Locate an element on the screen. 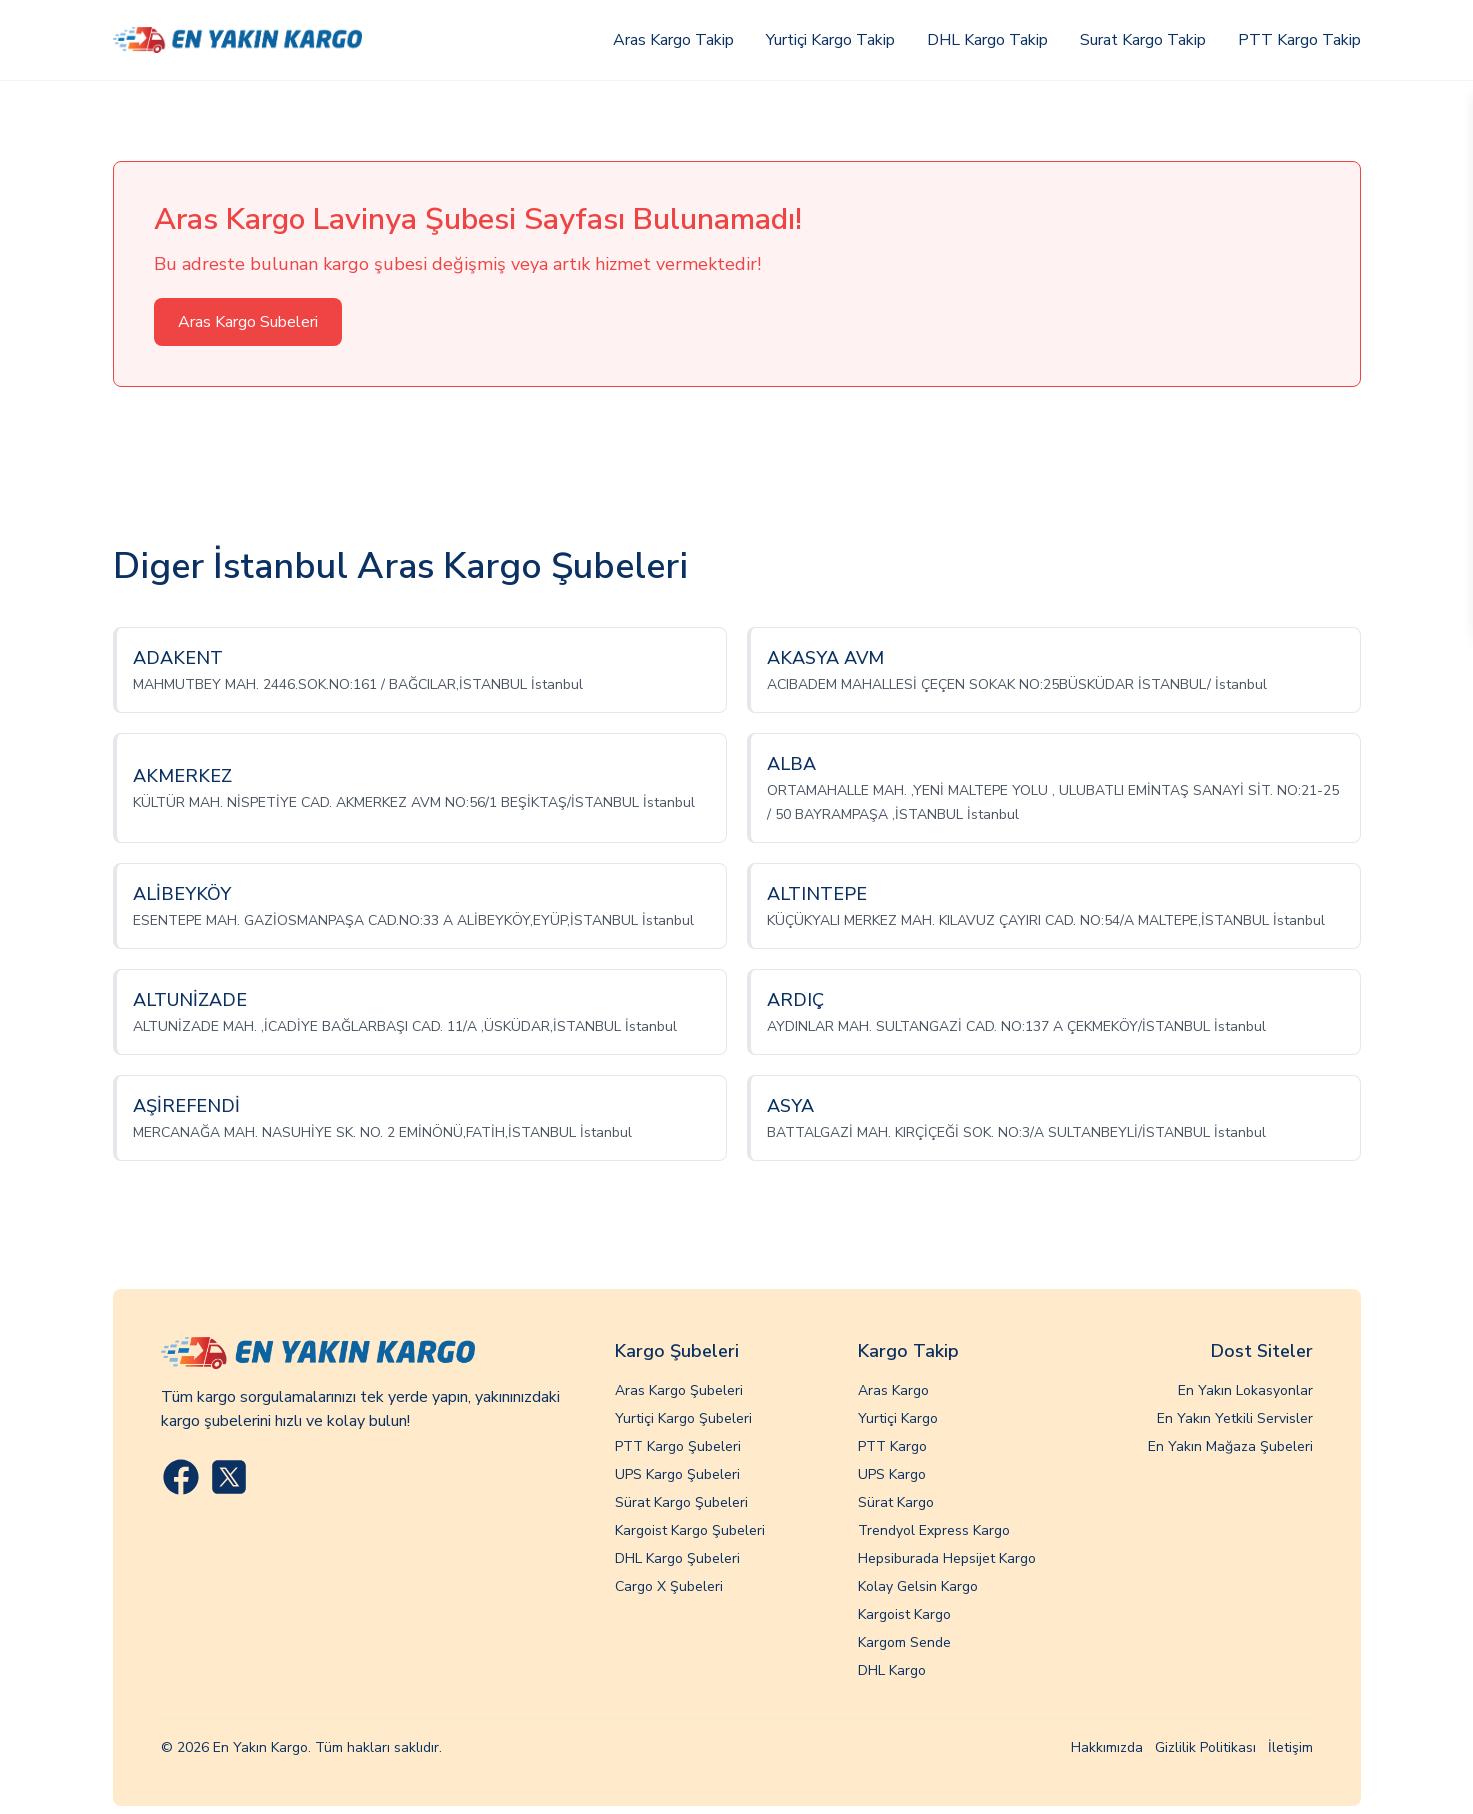  Aras Kargo Şubeleri is located at coordinates (679, 1390).